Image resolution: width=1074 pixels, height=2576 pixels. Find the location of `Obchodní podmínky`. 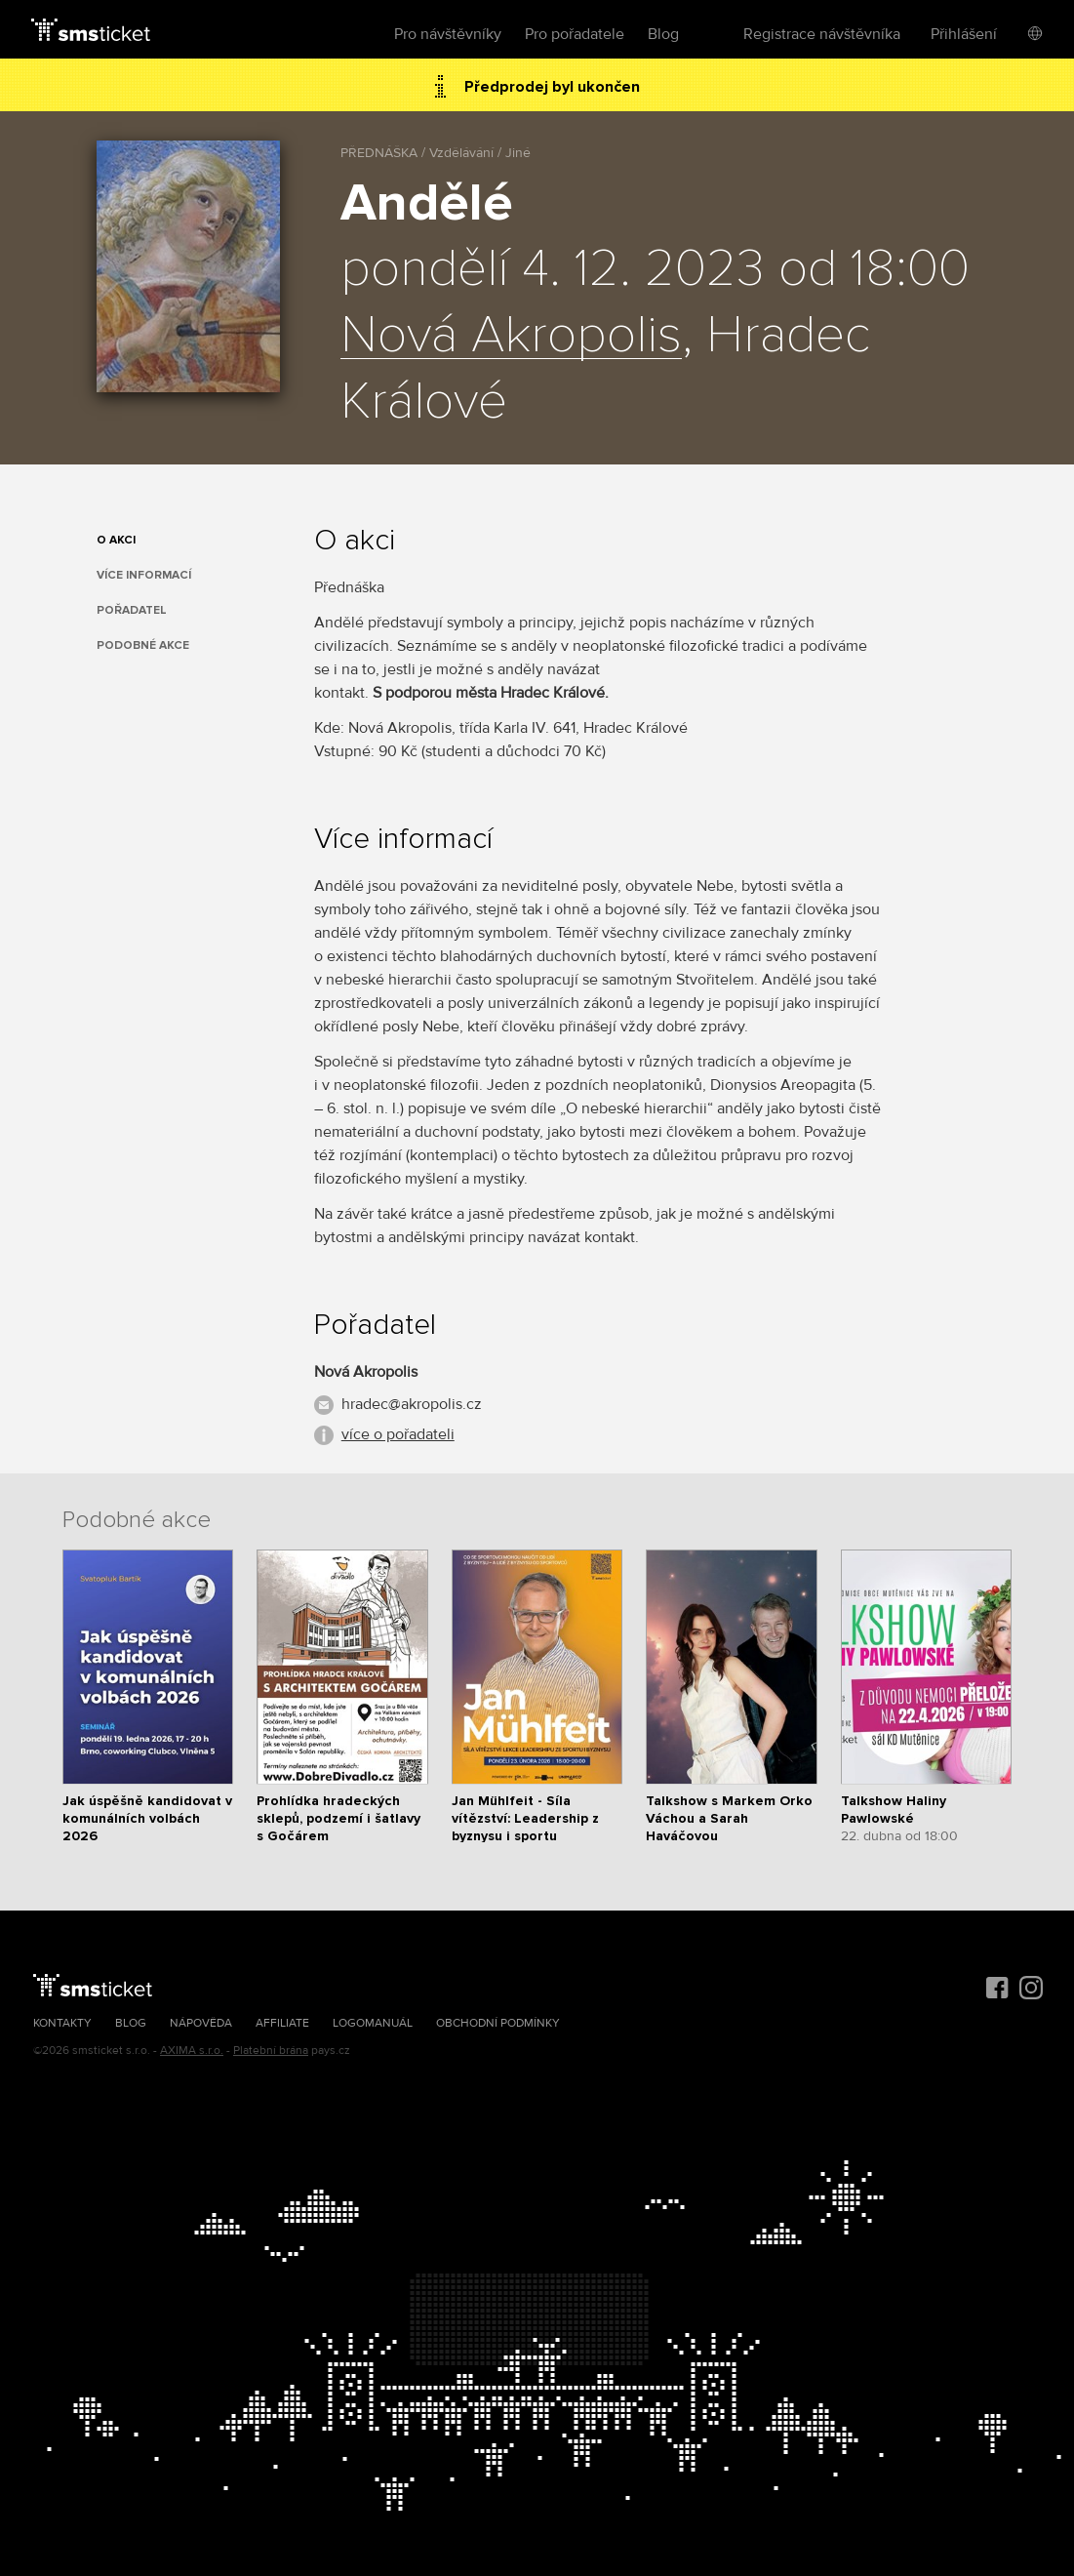

Obchodní podmínky is located at coordinates (498, 2023).